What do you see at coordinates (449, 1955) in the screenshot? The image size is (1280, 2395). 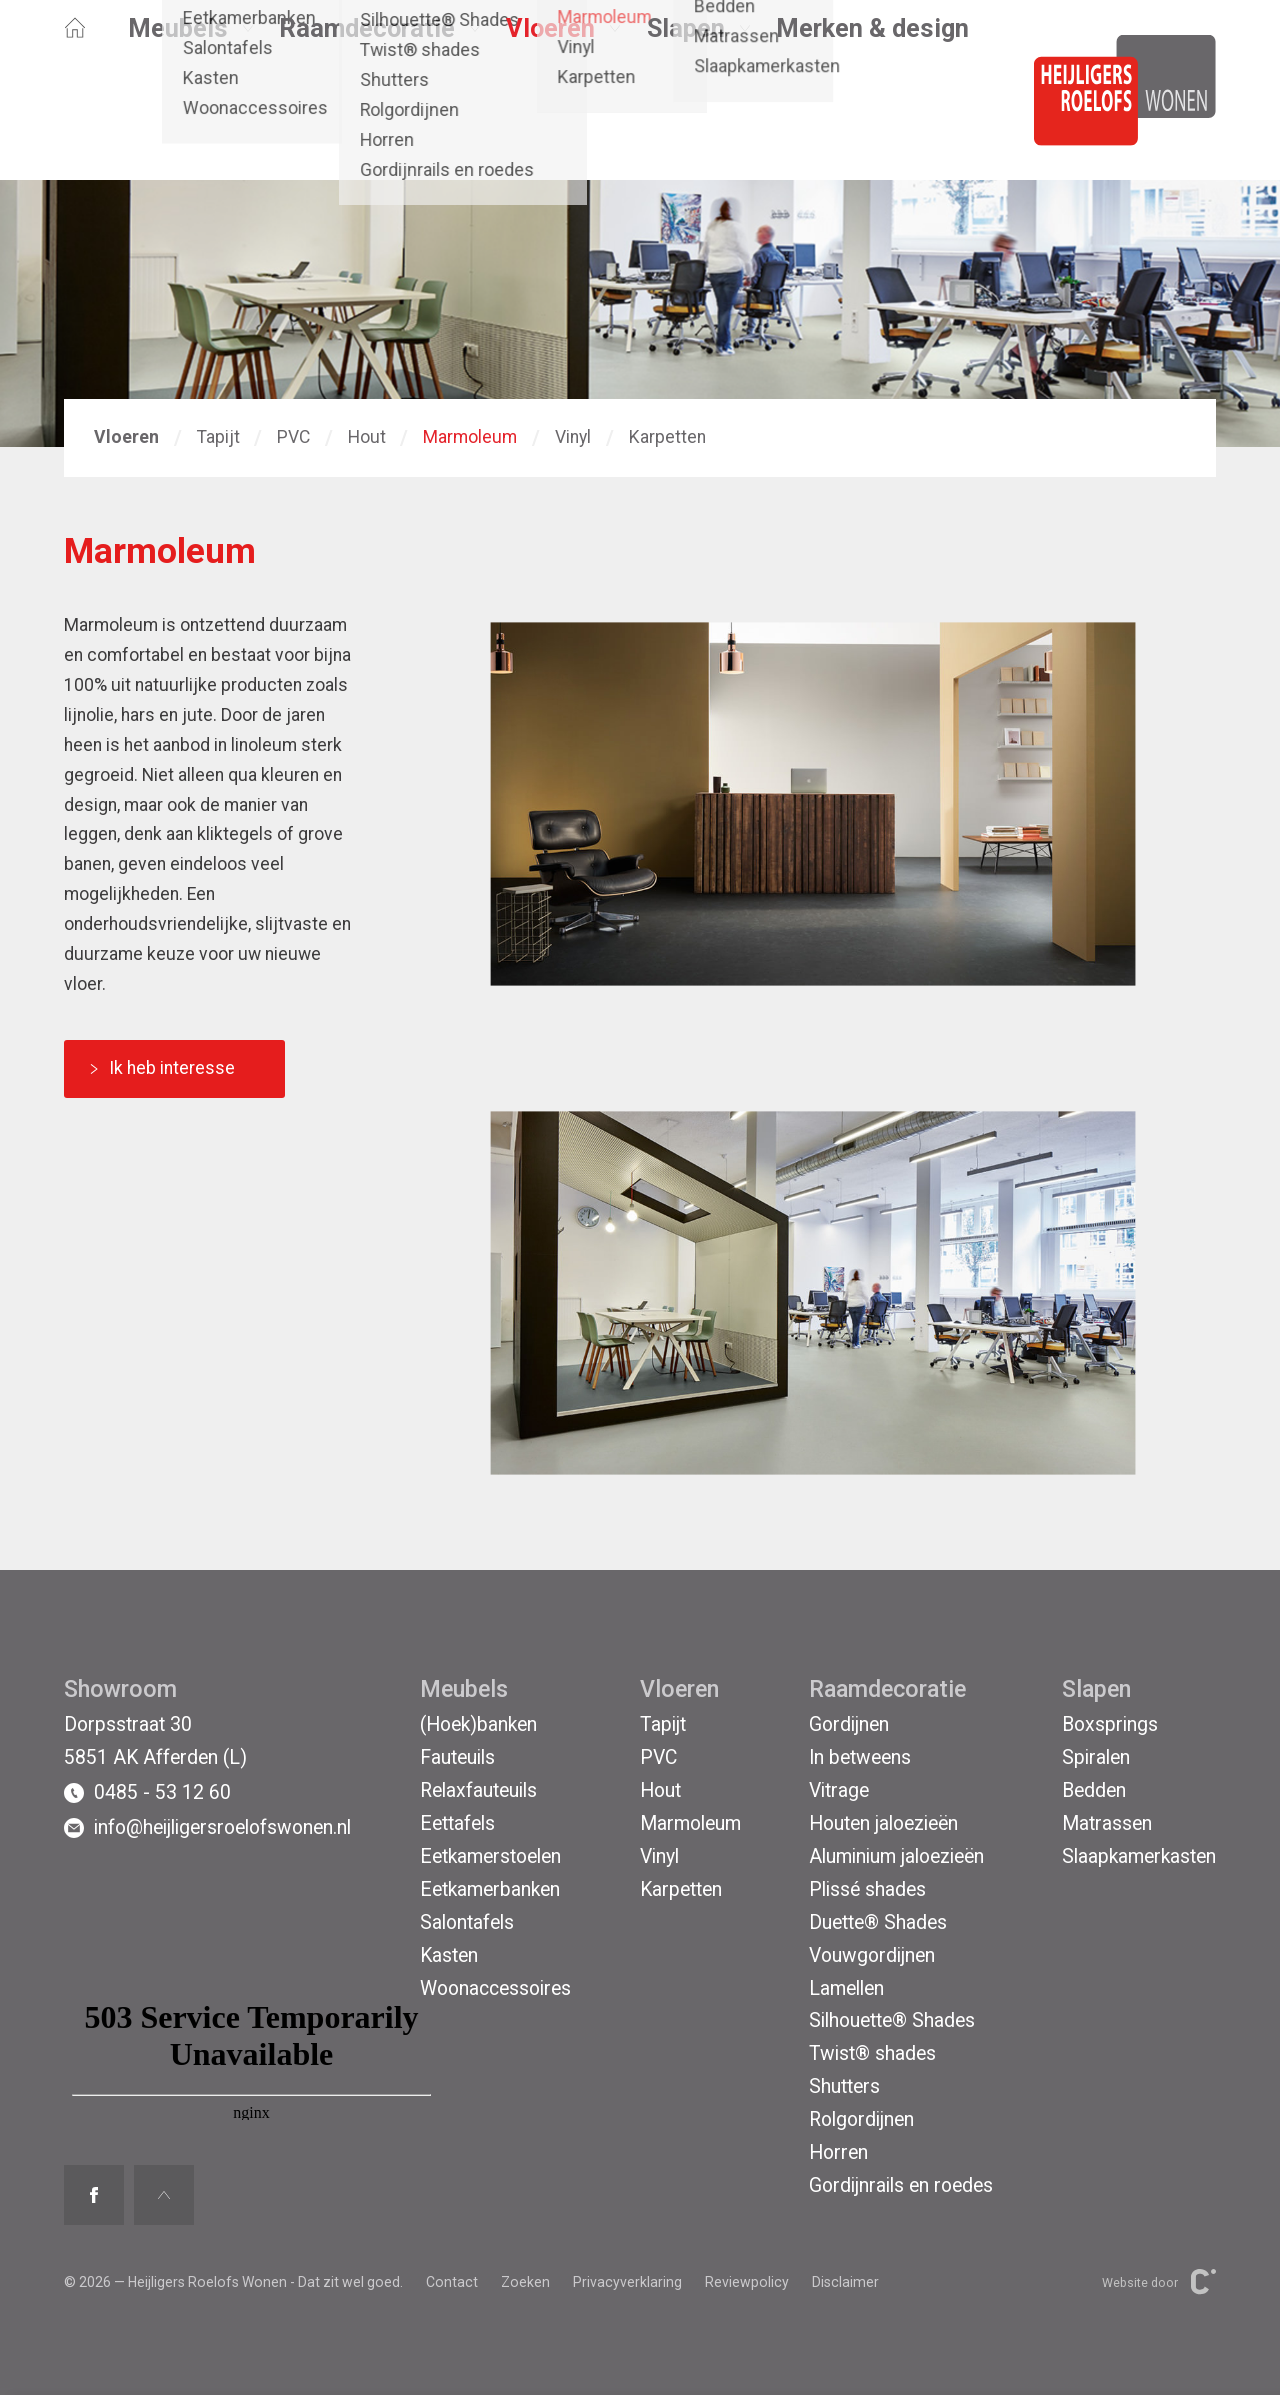 I see `Kasten` at bounding box center [449, 1955].